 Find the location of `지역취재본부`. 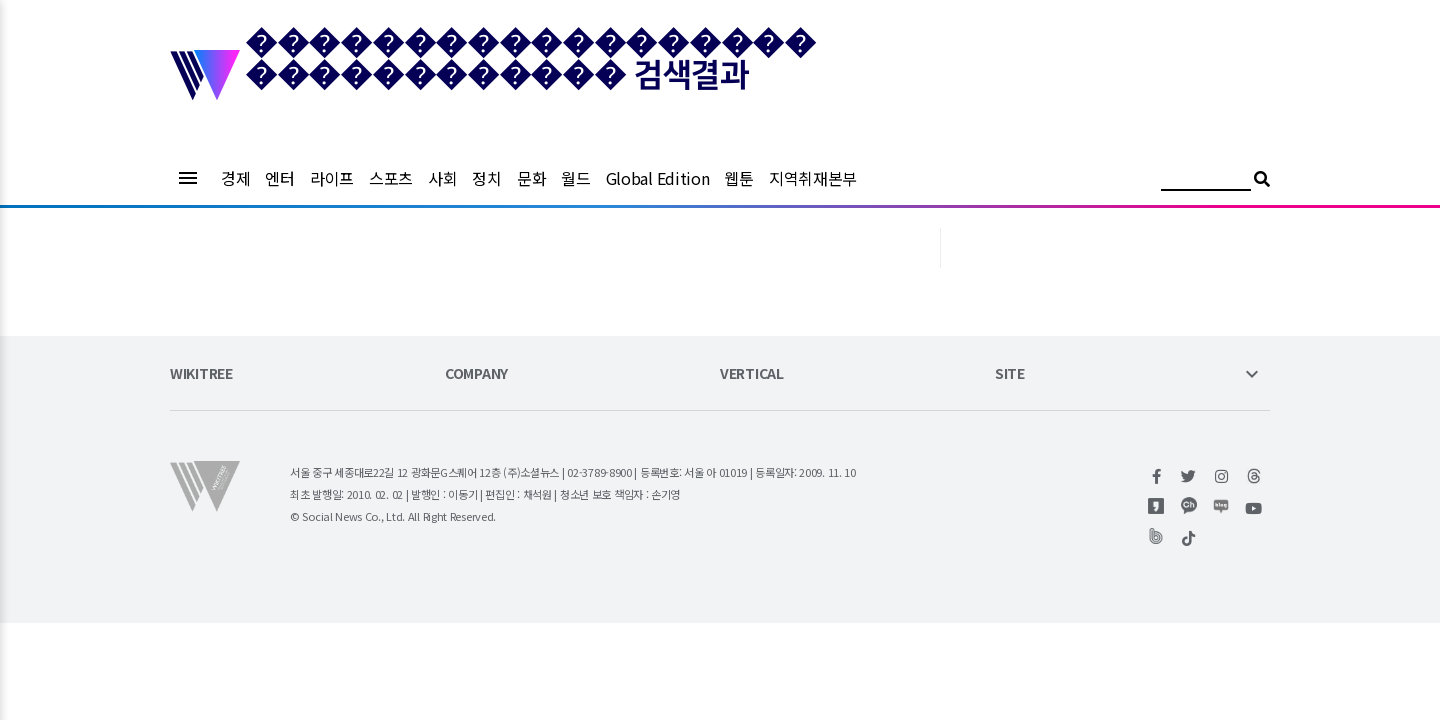

지역취재본부 is located at coordinates (813, 178).